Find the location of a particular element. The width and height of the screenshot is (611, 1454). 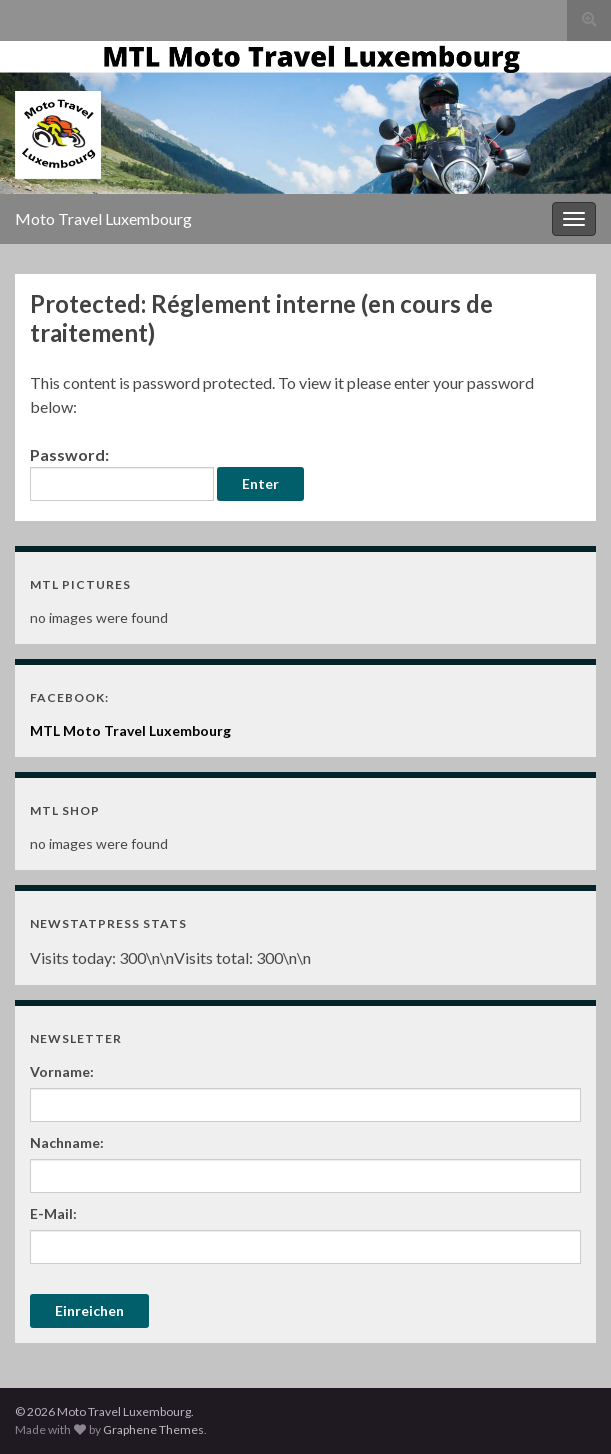

Nachname: is located at coordinates (67, 1142).